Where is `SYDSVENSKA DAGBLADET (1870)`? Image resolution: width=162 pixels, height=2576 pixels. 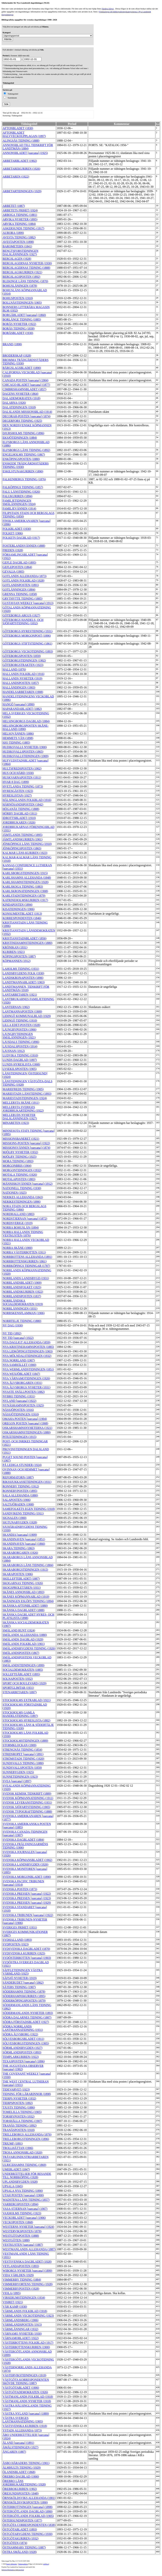 SYDSVENSKA DAGBLADET (1870) is located at coordinates (26, 1948).